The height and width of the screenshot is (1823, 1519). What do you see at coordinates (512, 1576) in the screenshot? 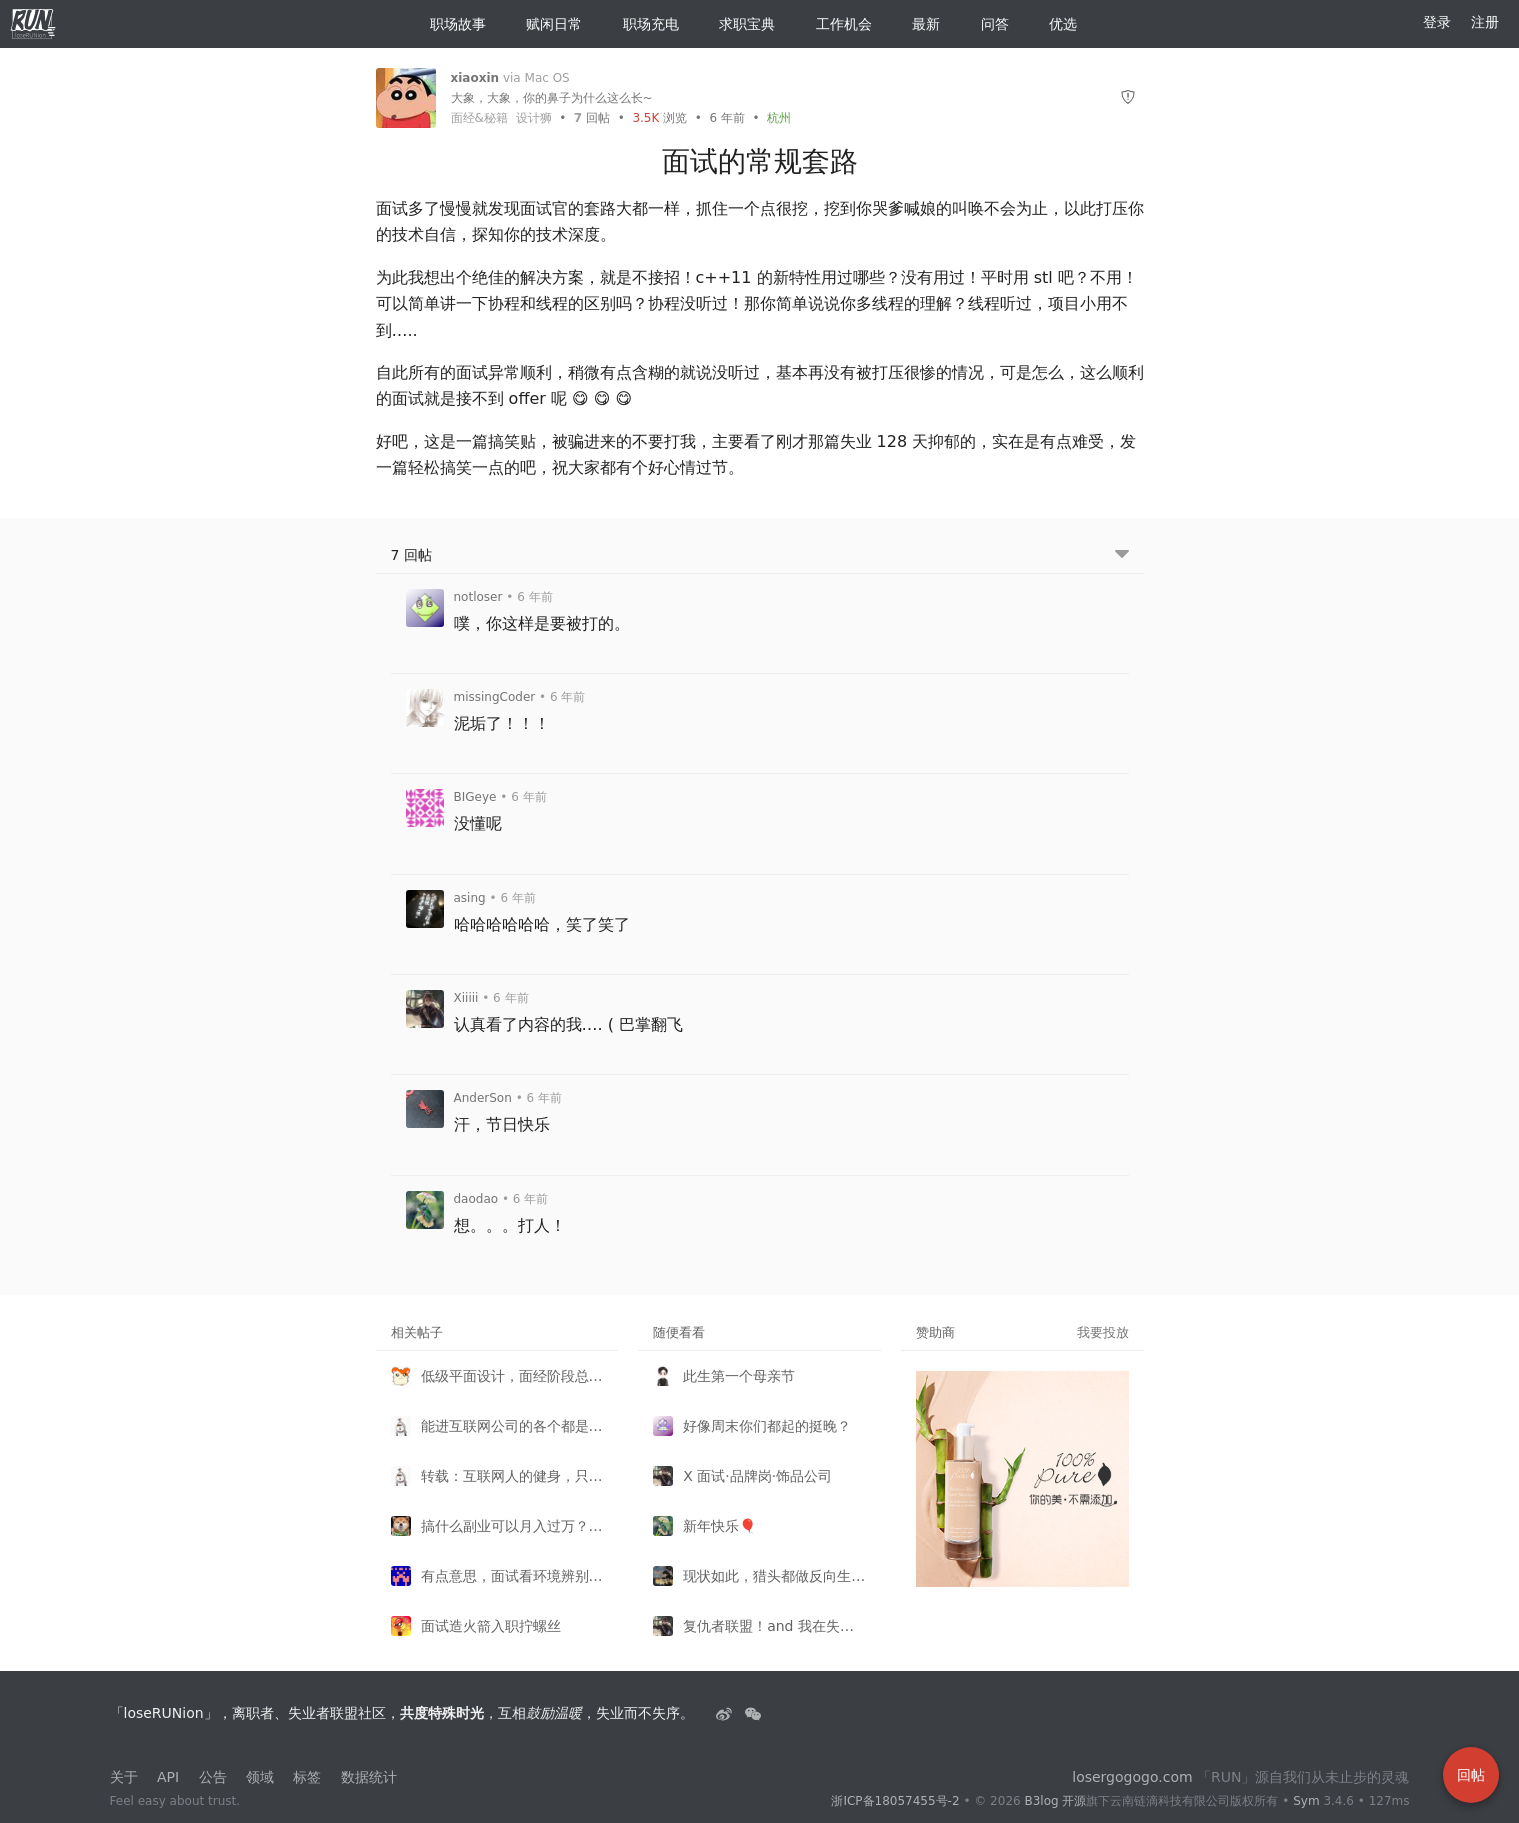
I see `有点意思，面试看环境辨别加不加班` at bounding box center [512, 1576].